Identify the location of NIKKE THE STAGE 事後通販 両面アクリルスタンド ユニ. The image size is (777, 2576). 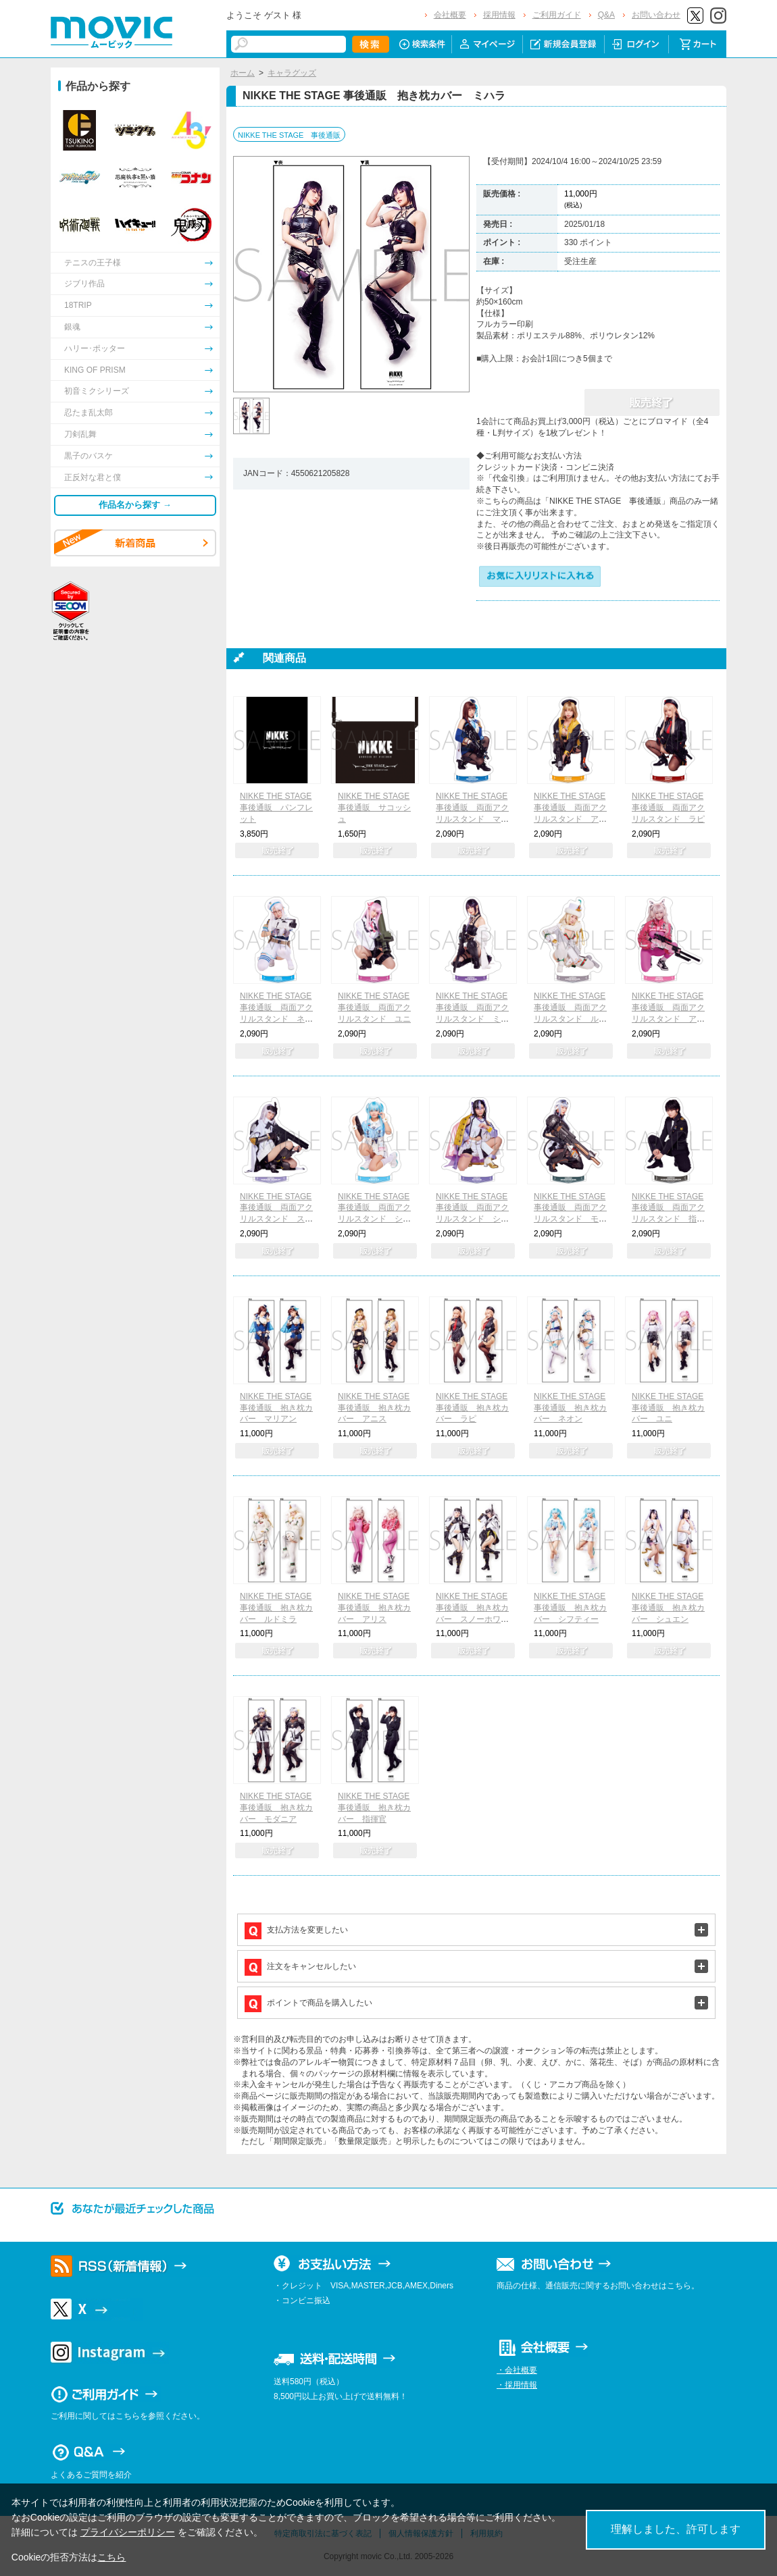
(374, 1007).